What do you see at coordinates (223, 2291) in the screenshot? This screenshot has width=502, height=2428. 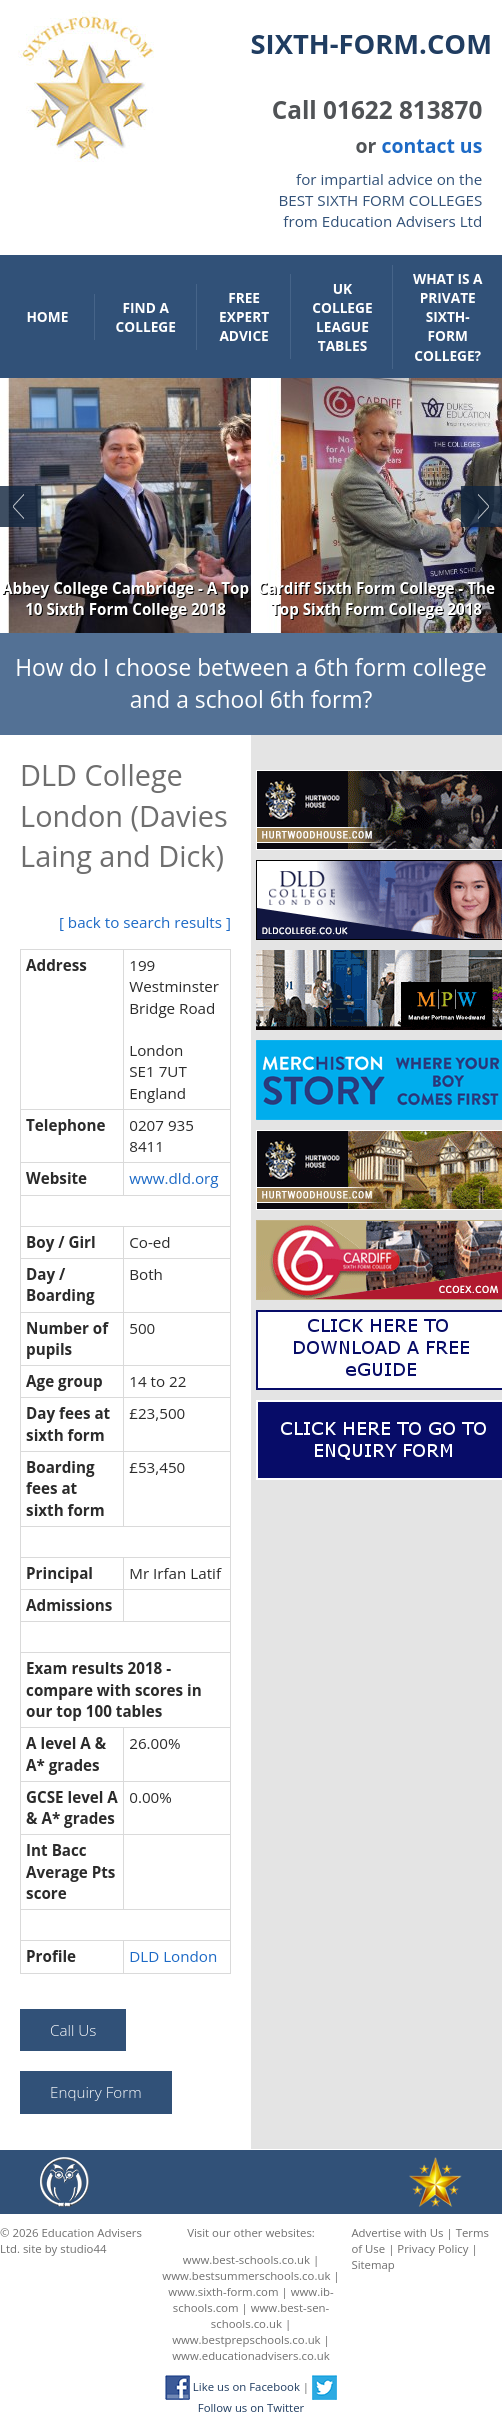 I see `www.sixth-form.com` at bounding box center [223, 2291].